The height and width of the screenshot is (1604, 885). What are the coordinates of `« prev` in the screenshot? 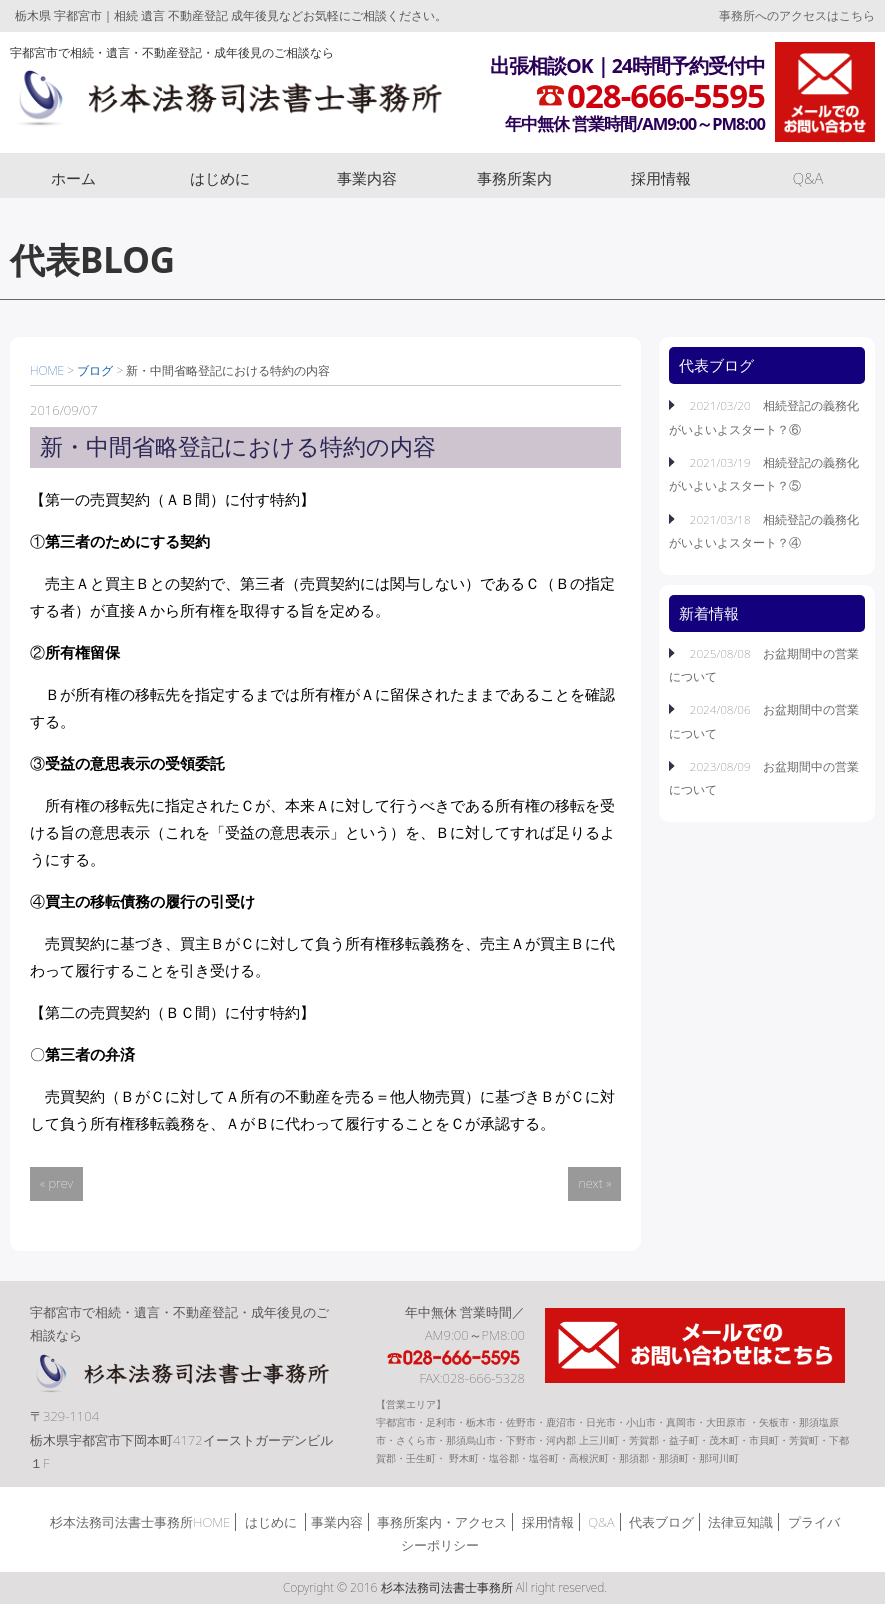 It's located at (56, 1183).